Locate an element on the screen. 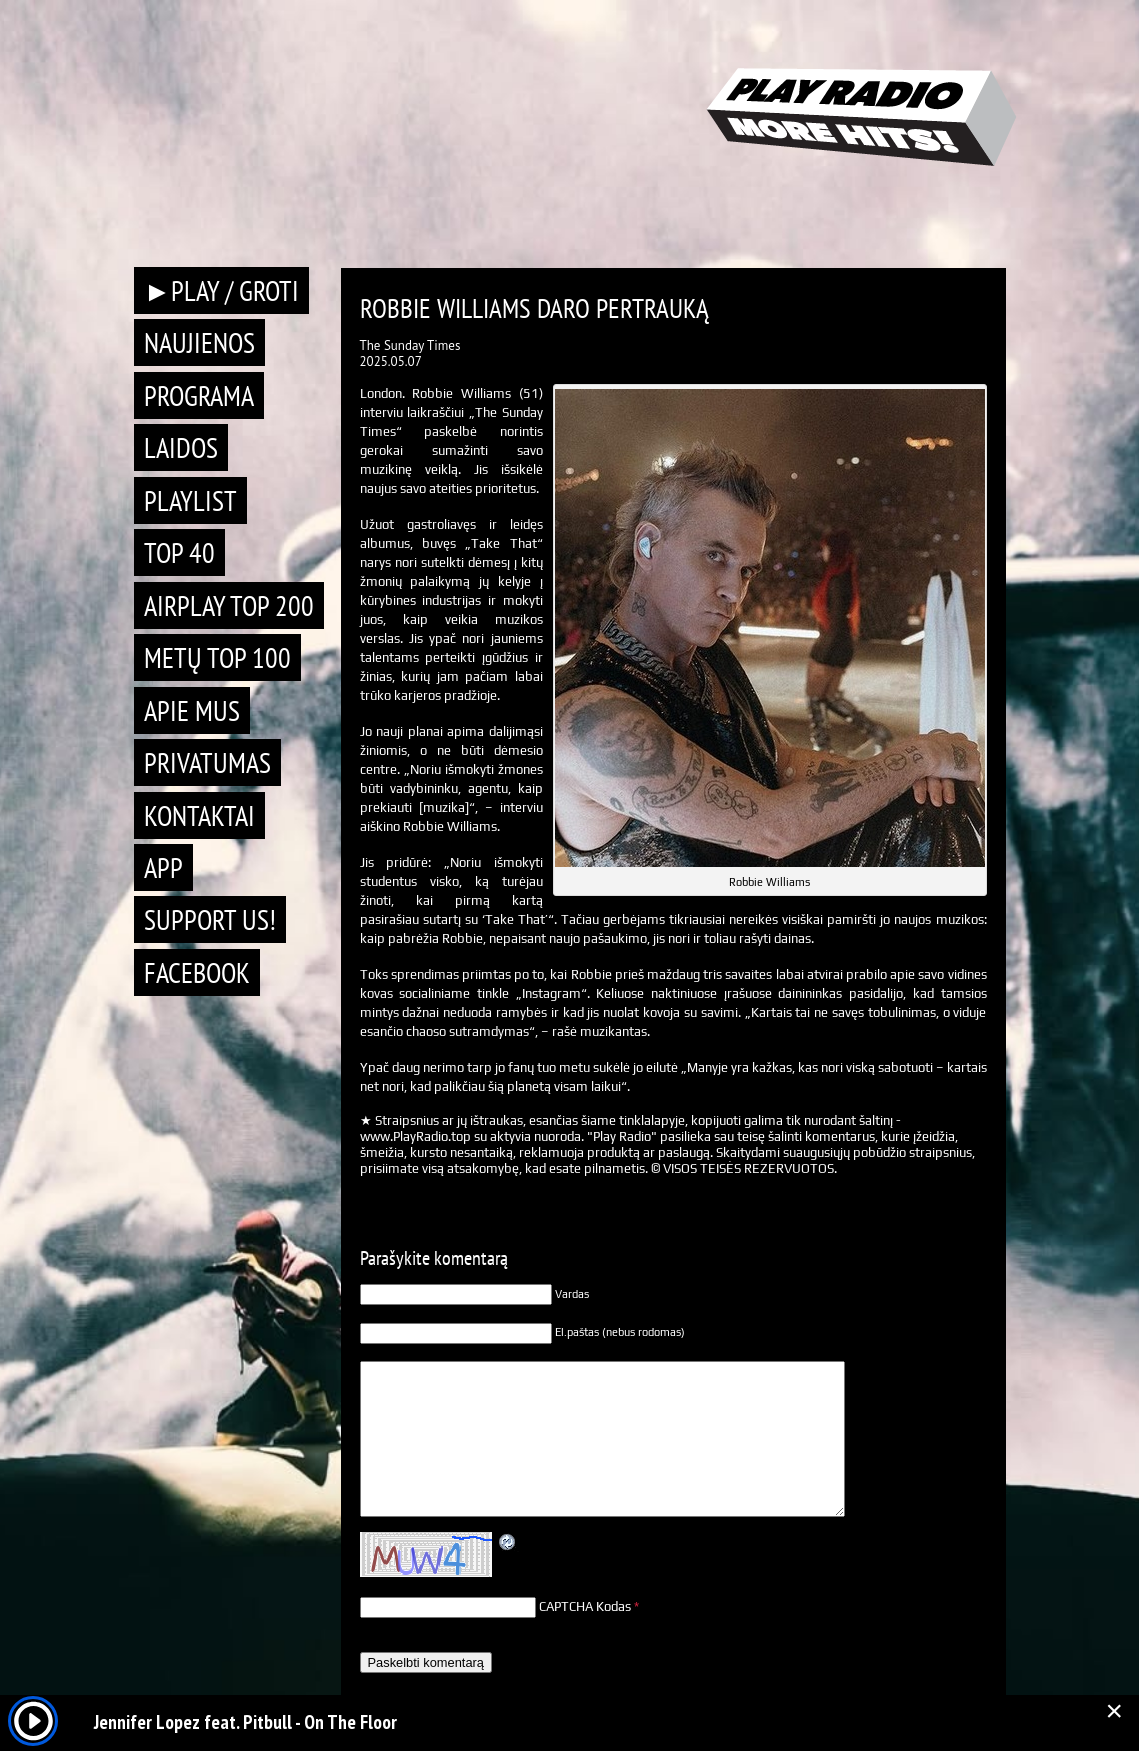 The image size is (1139, 1751). AIRPLAY TOP 200 is located at coordinates (229, 605).